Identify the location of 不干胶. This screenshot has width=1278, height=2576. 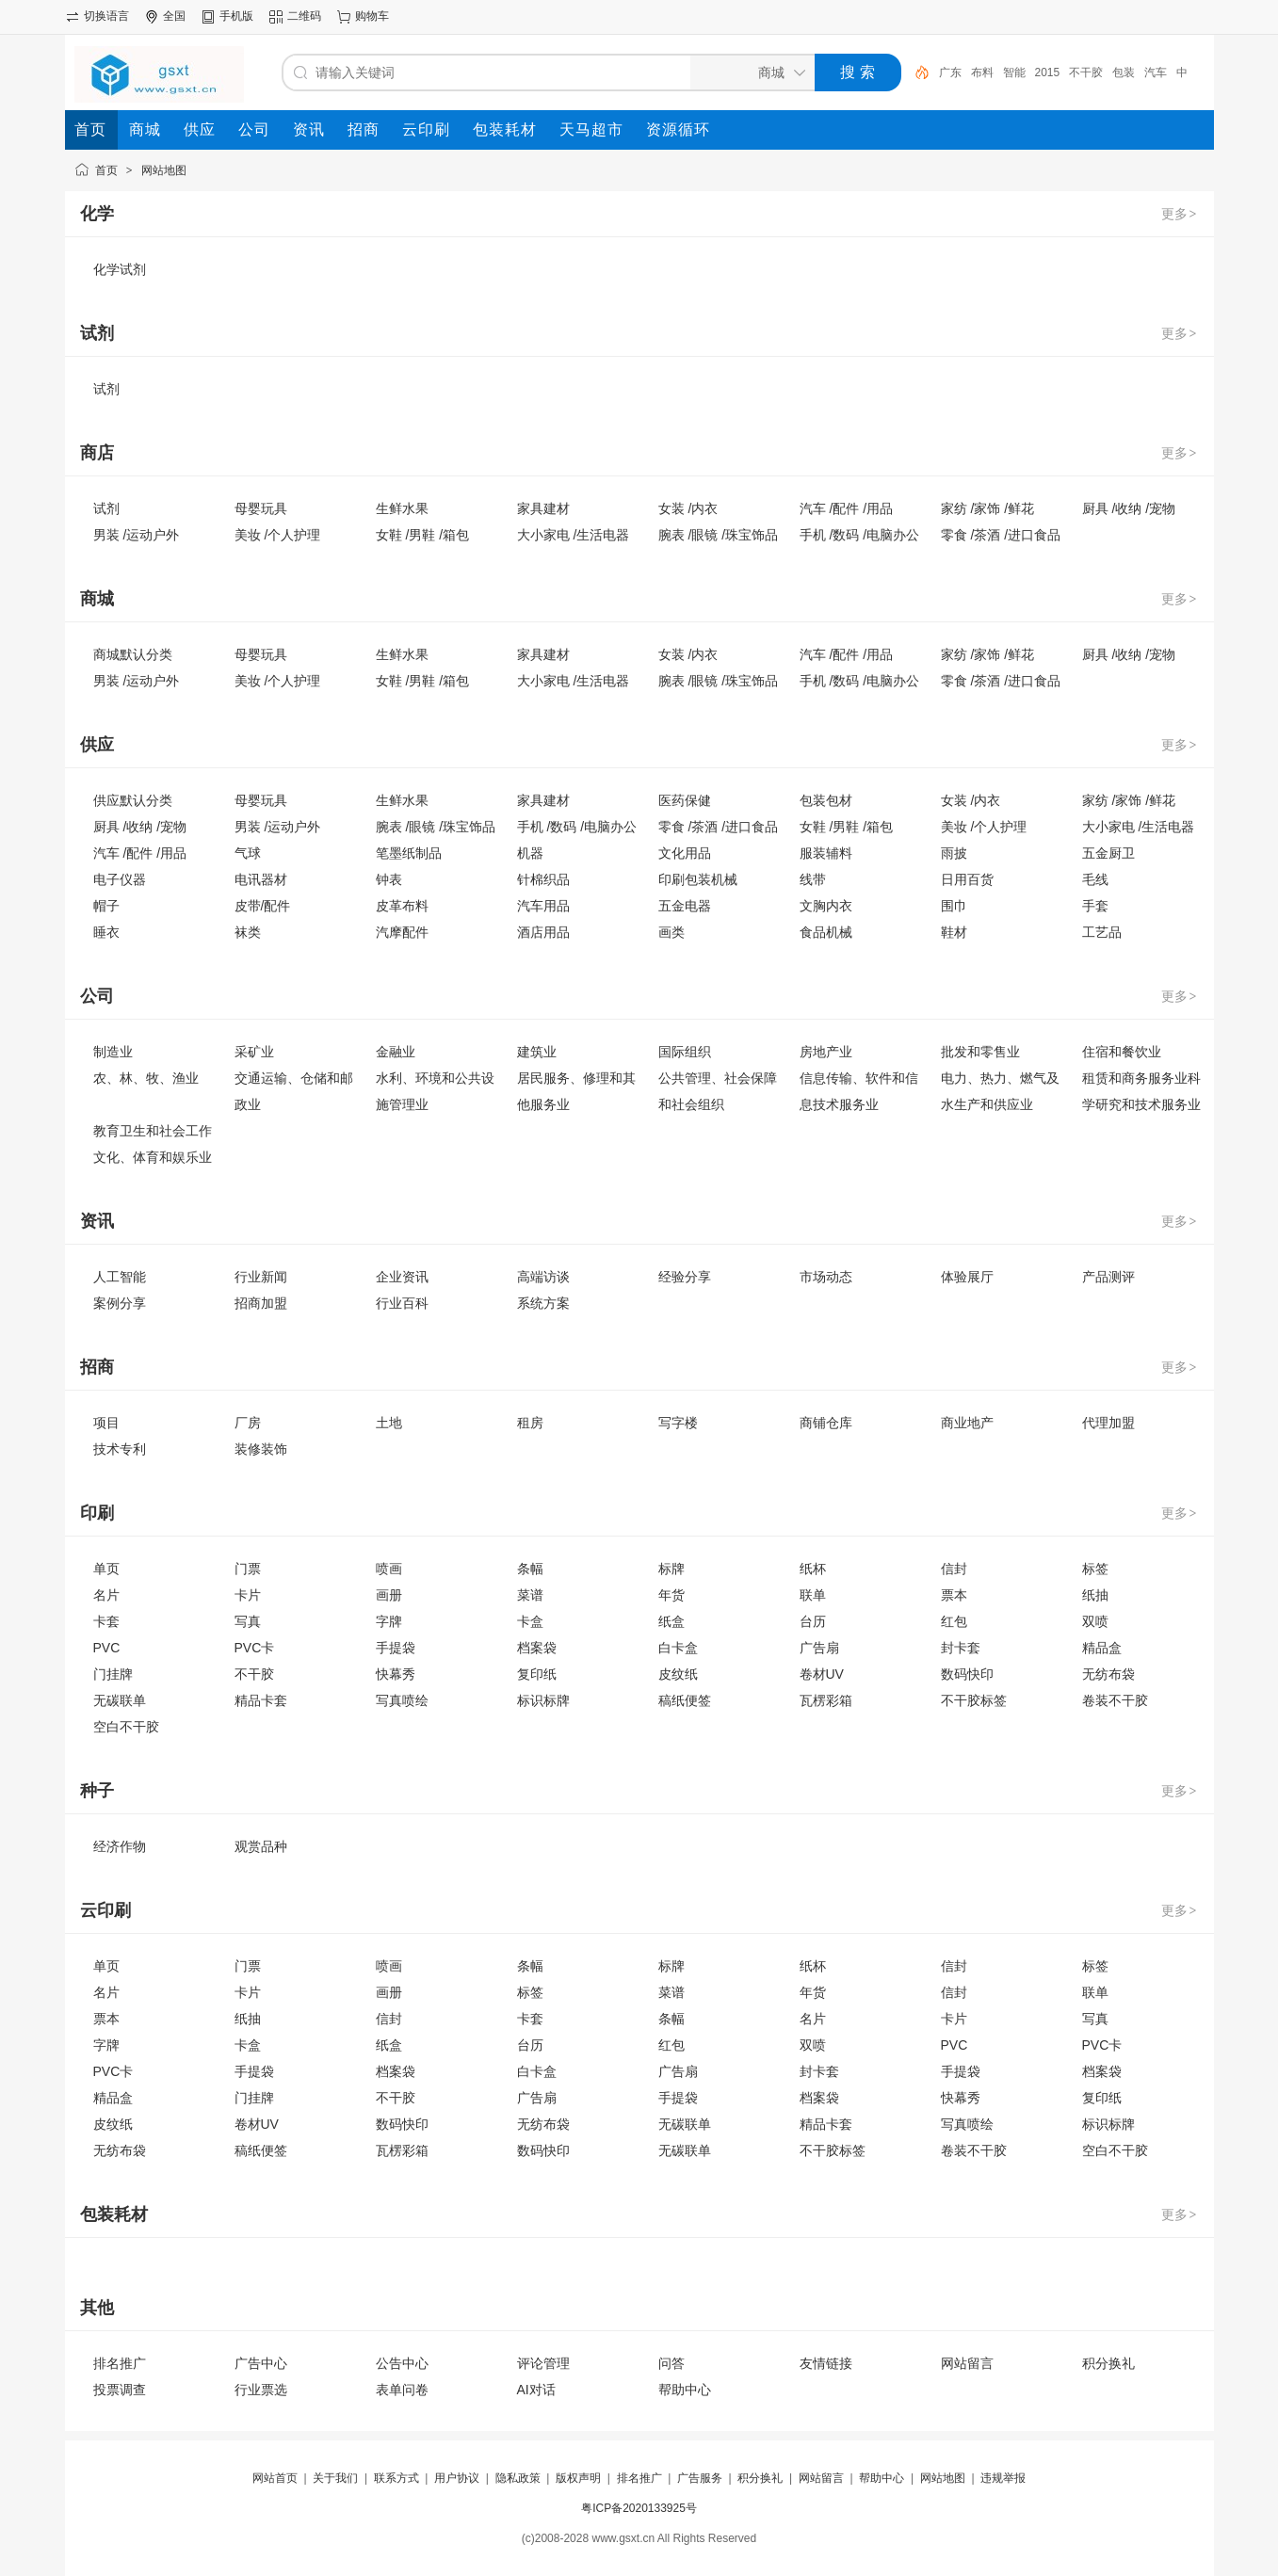
(1086, 72).